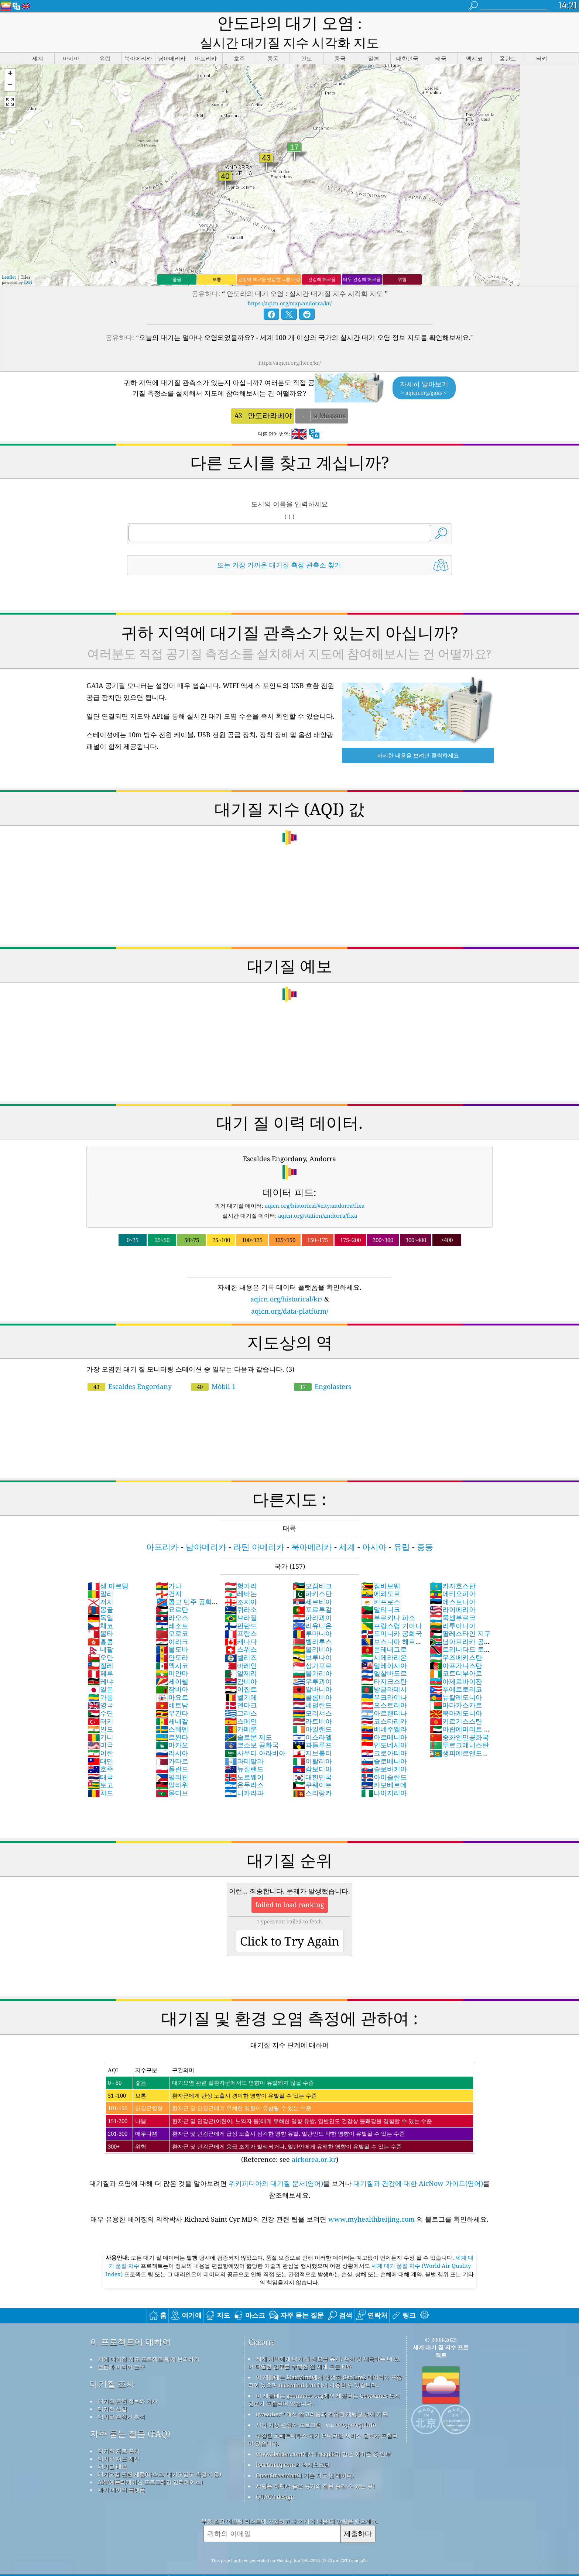  Describe the element at coordinates (244, 1759) in the screenshot. I see `노르웨이` at that location.